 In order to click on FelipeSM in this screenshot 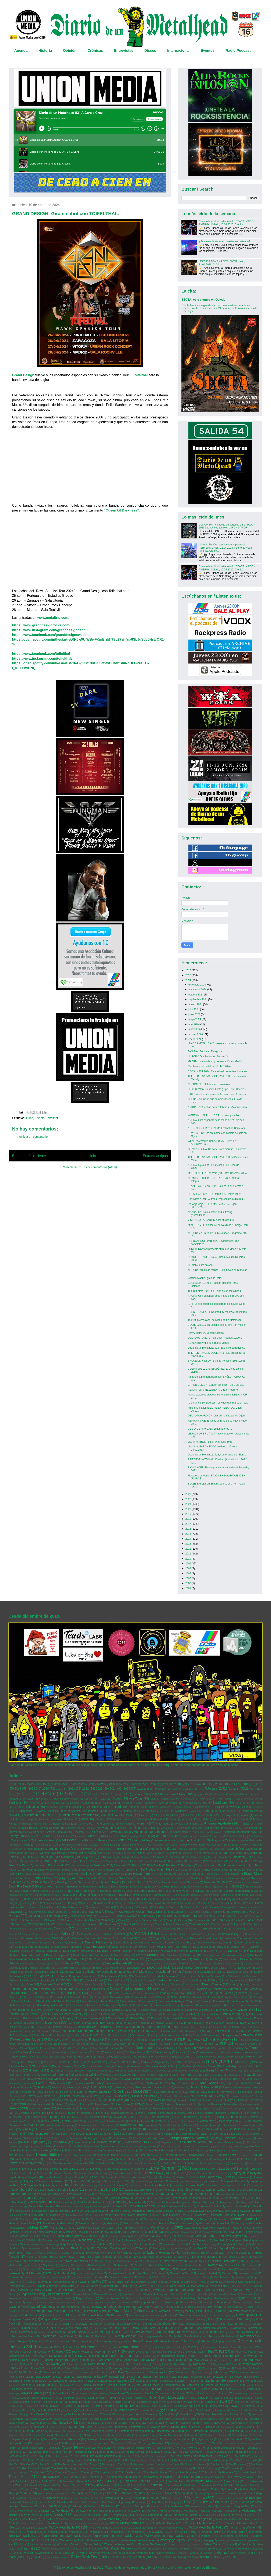, I will do `click(178, 2035)`.